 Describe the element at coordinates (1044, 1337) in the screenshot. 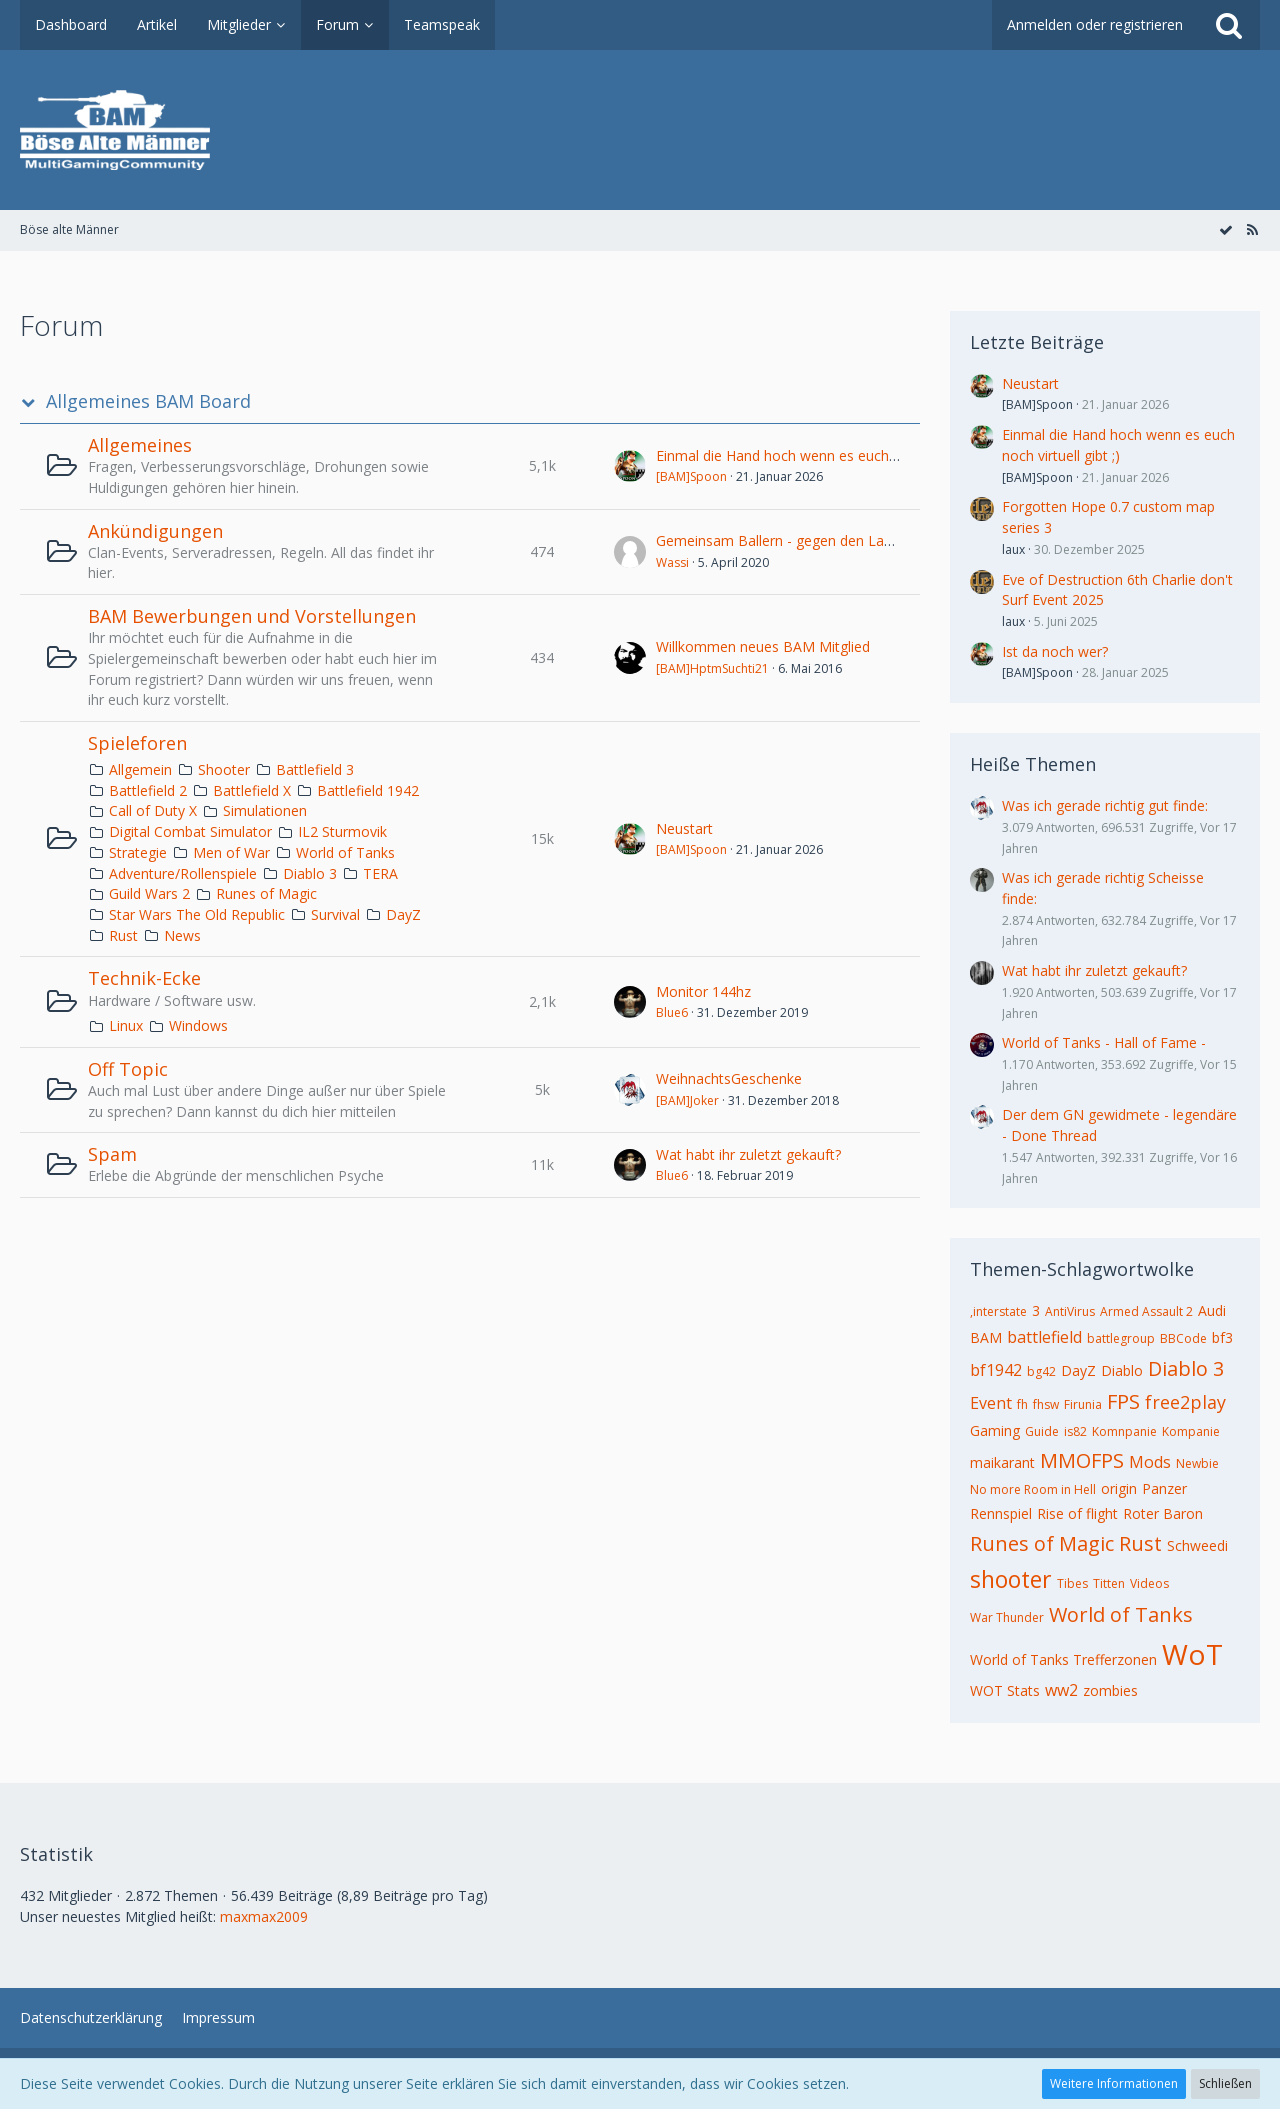

I see `battlefield` at that location.